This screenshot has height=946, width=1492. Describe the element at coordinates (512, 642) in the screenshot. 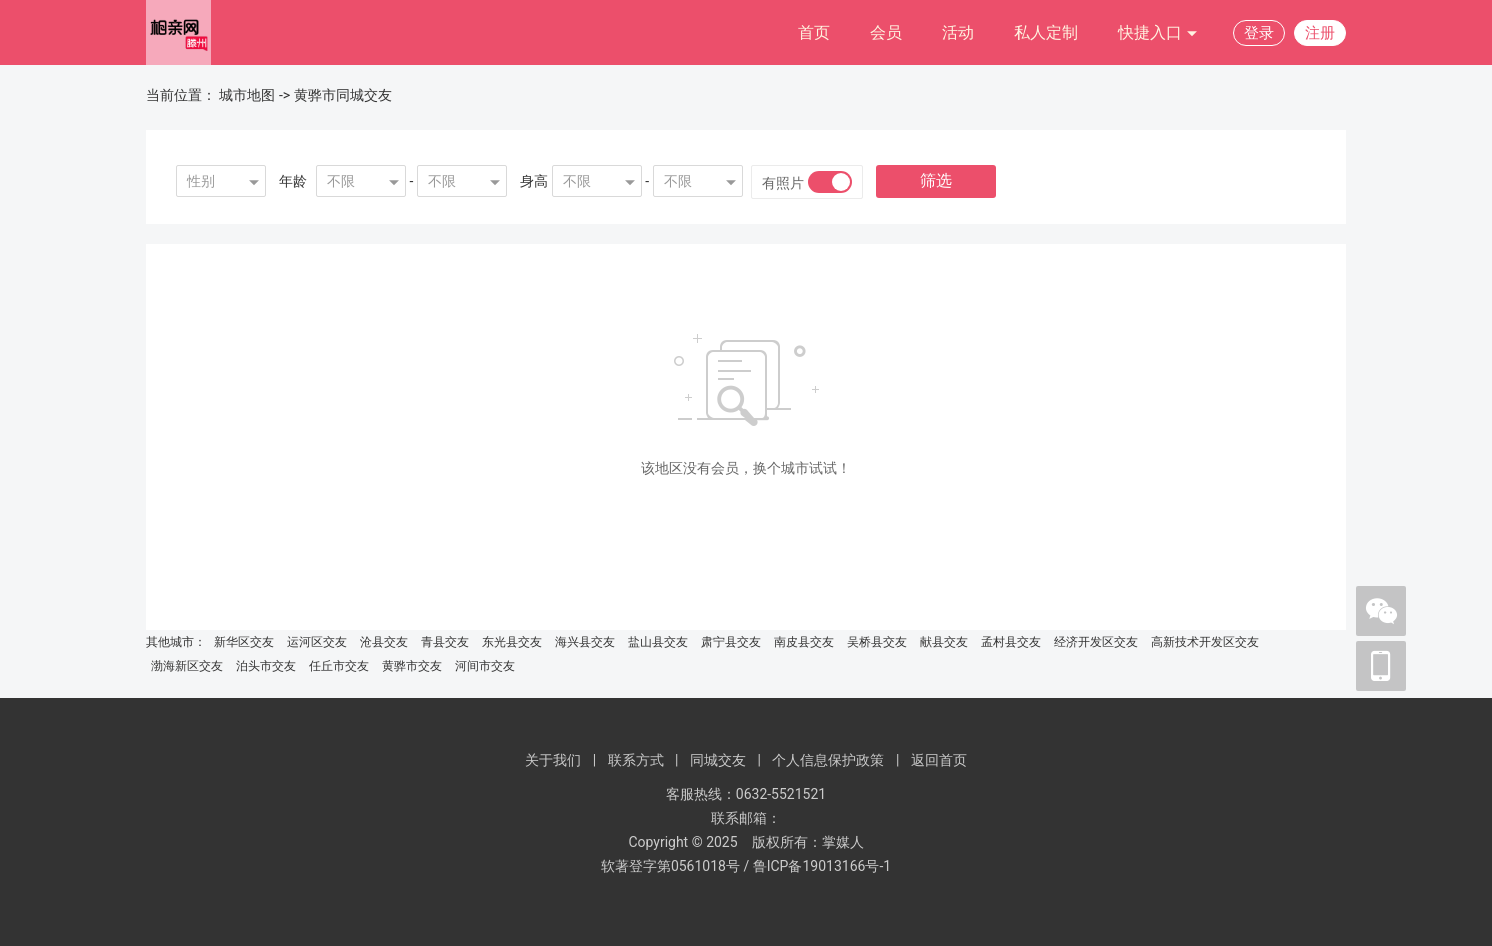

I see `东光县交友` at that location.